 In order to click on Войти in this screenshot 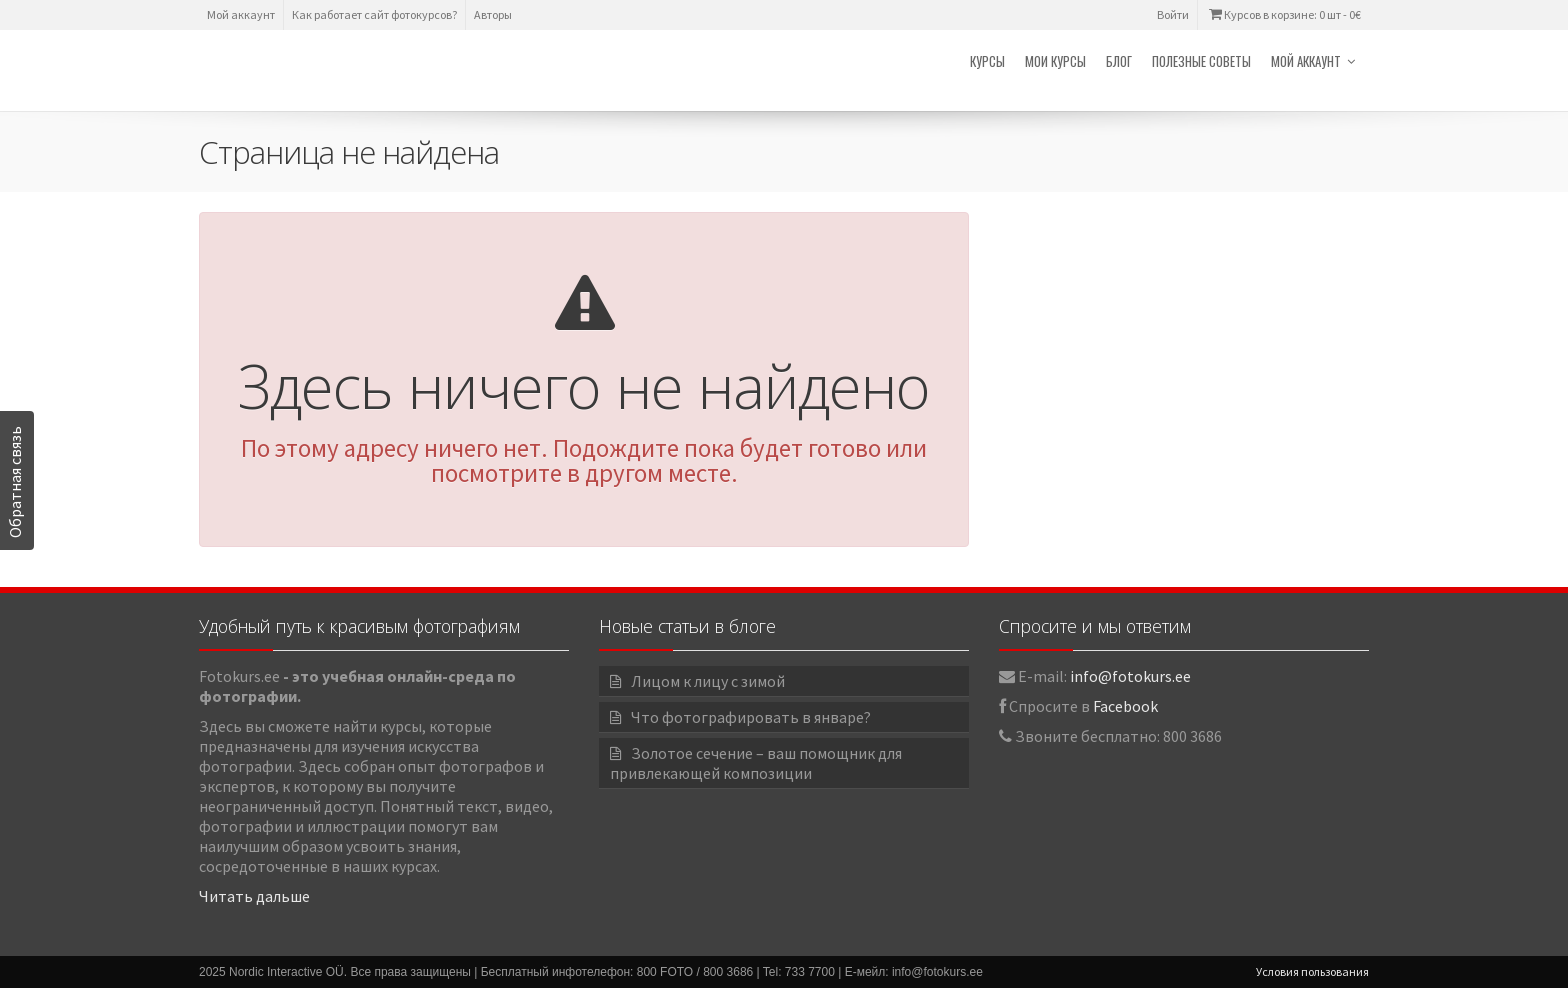, I will do `click(1173, 14)`.